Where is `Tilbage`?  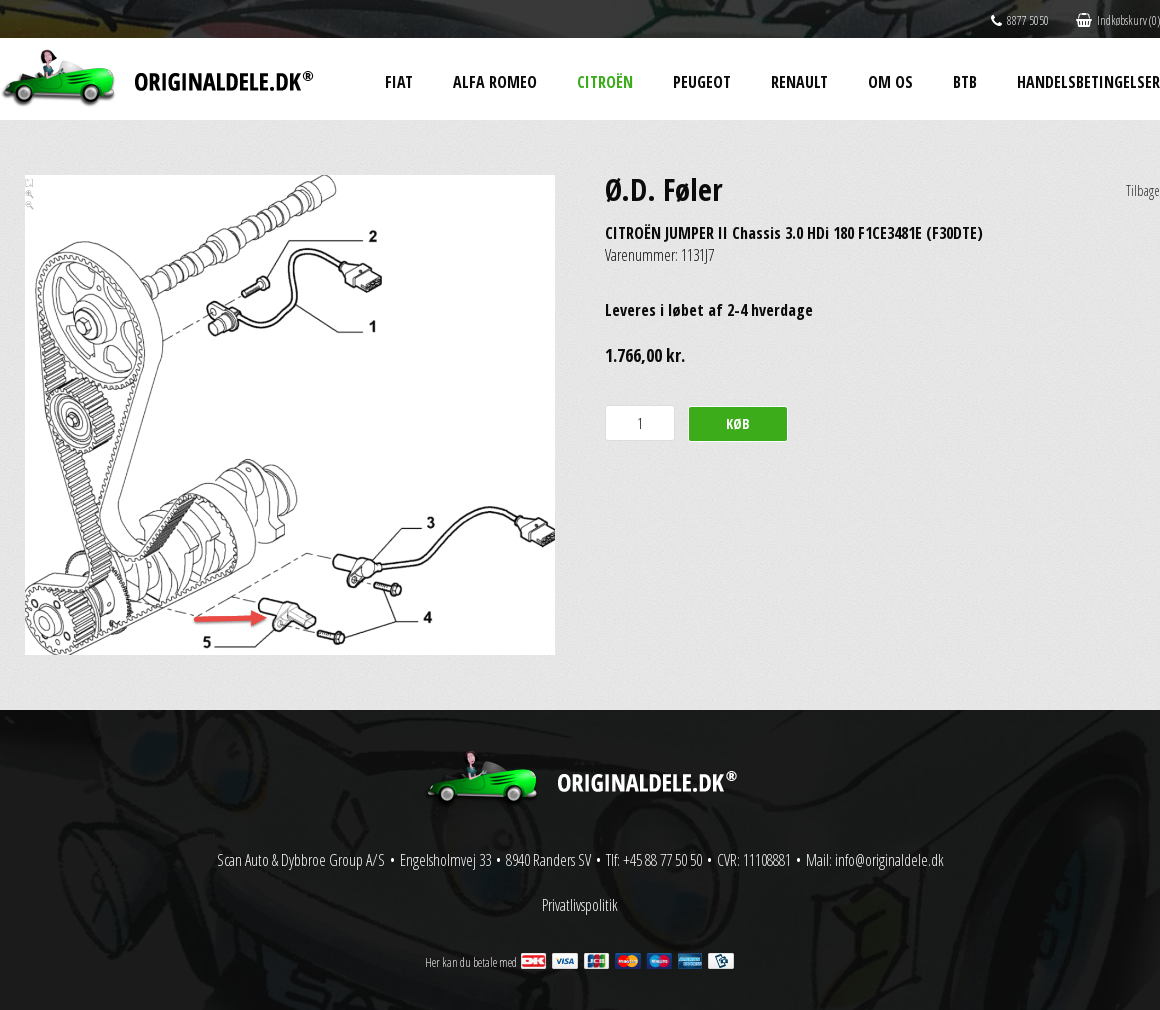
Tilbage is located at coordinates (1143, 190).